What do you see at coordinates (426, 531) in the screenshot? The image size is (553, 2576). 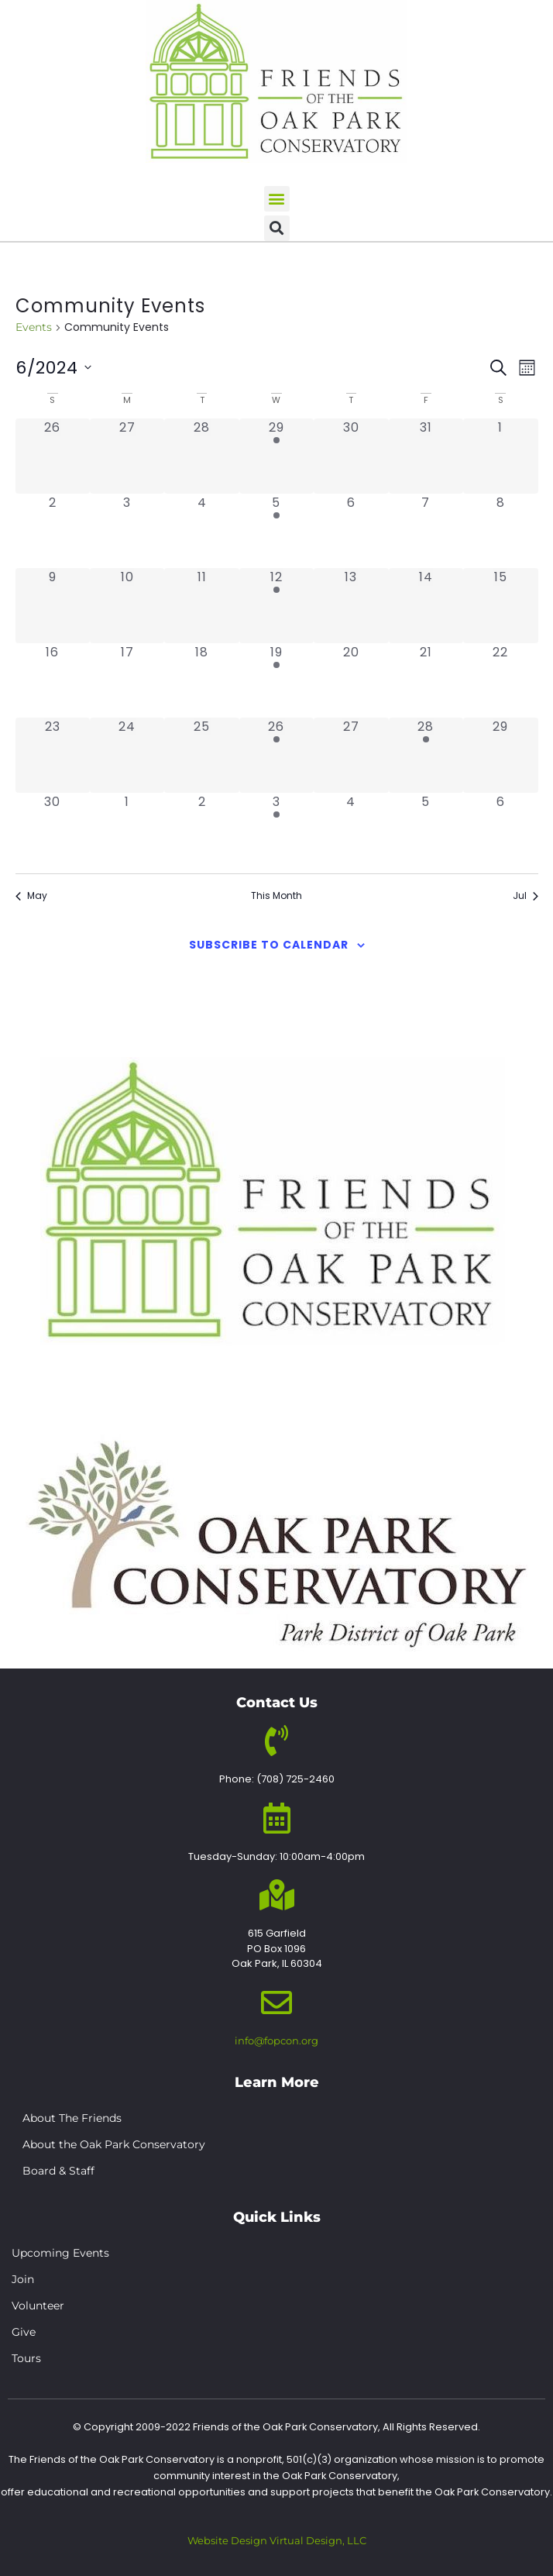 I see `[June 7, 0 events, past day]` at bounding box center [426, 531].